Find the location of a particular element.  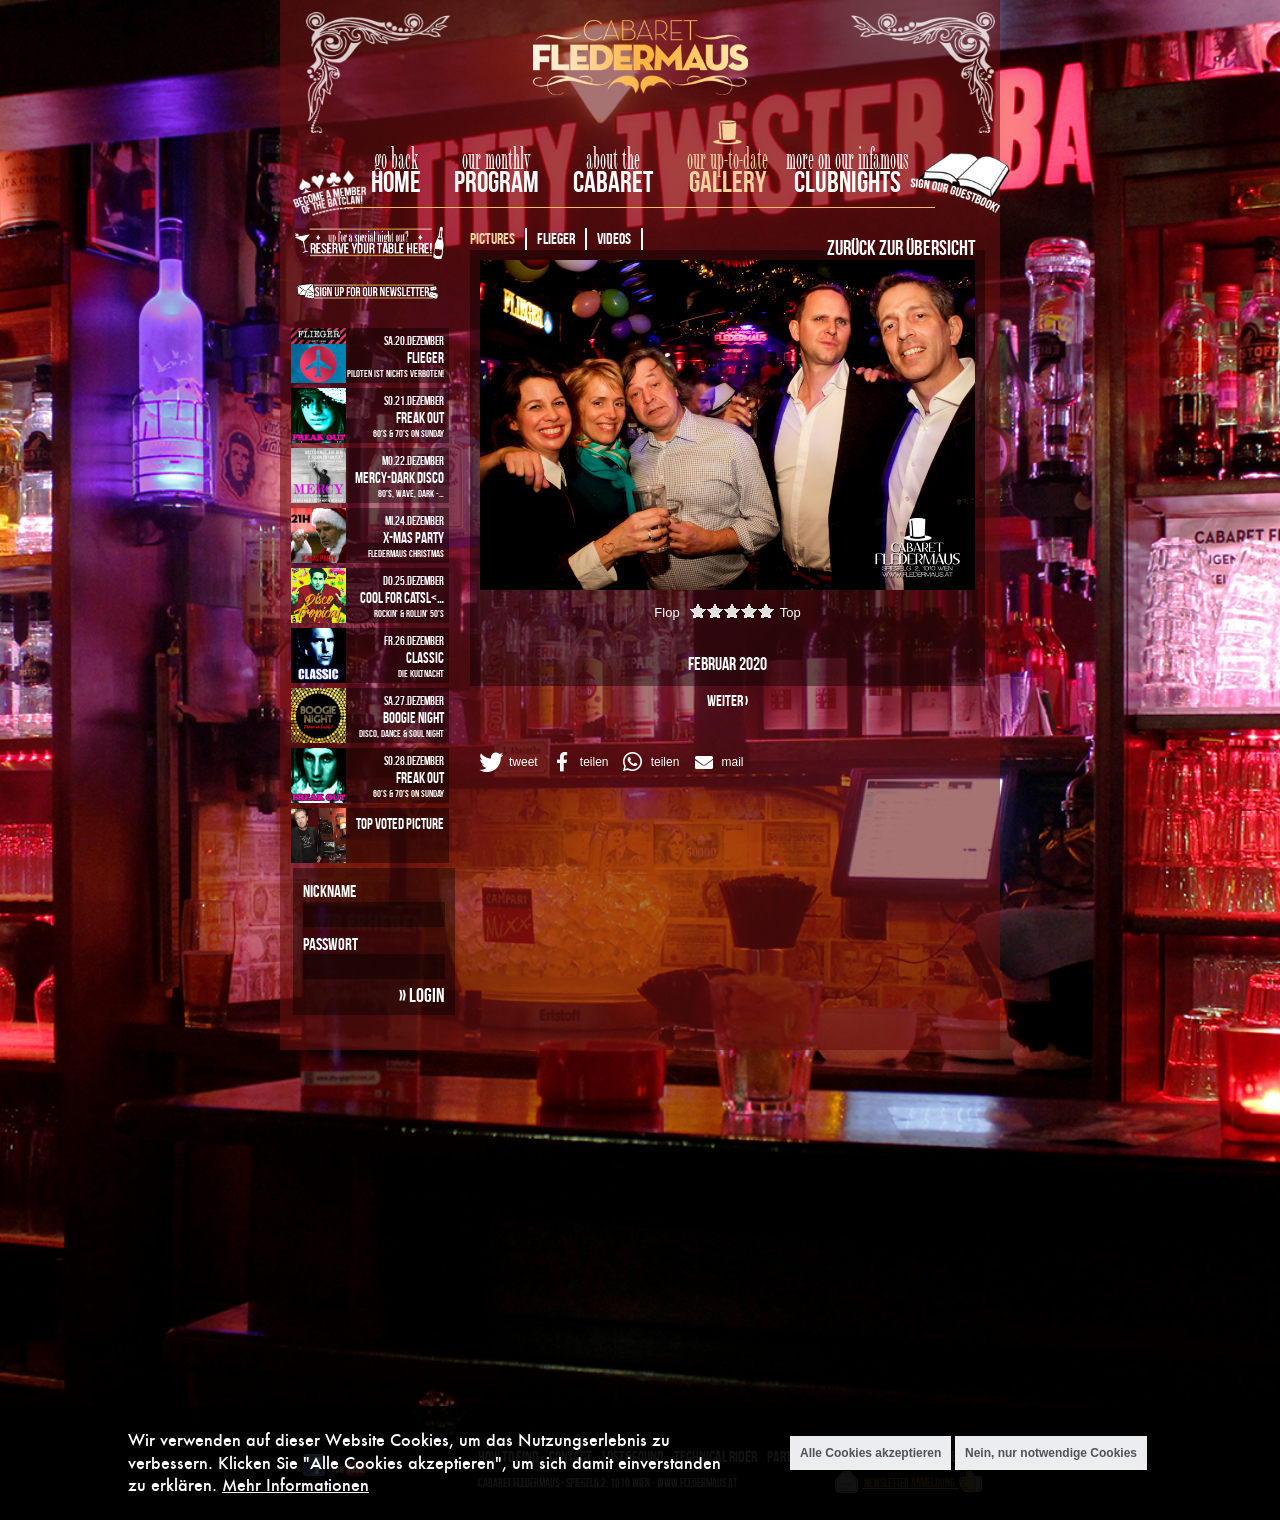

home is located at coordinates (396, 181).